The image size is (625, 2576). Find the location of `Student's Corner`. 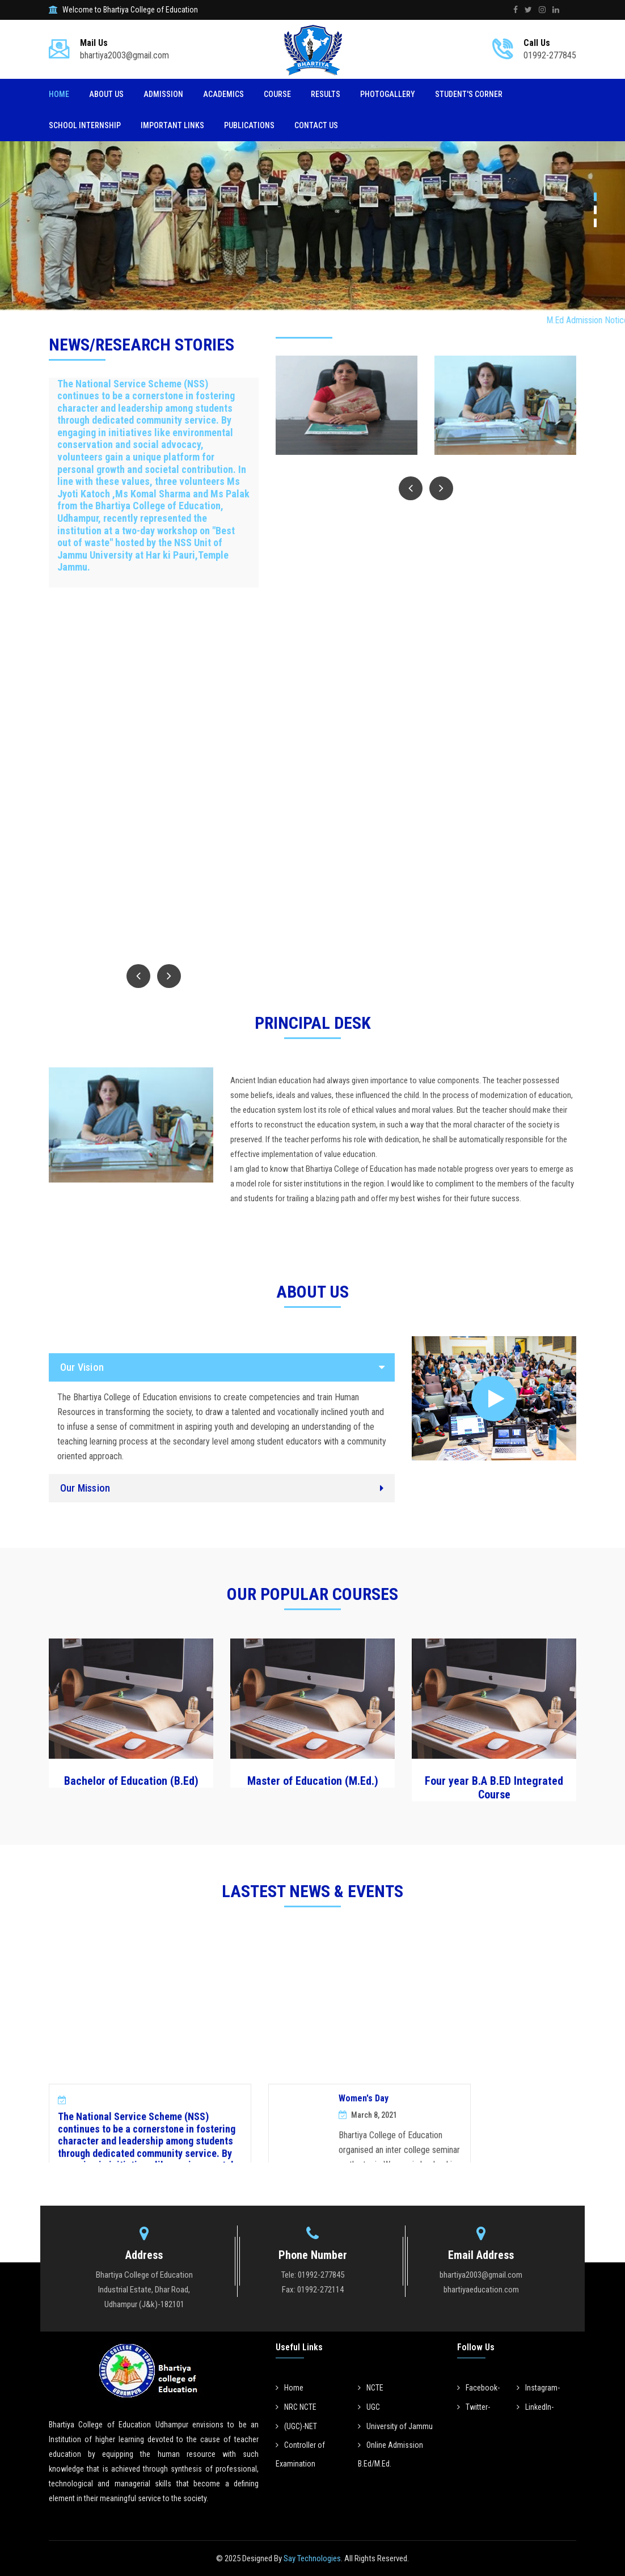

Student's Corner is located at coordinates (468, 94).